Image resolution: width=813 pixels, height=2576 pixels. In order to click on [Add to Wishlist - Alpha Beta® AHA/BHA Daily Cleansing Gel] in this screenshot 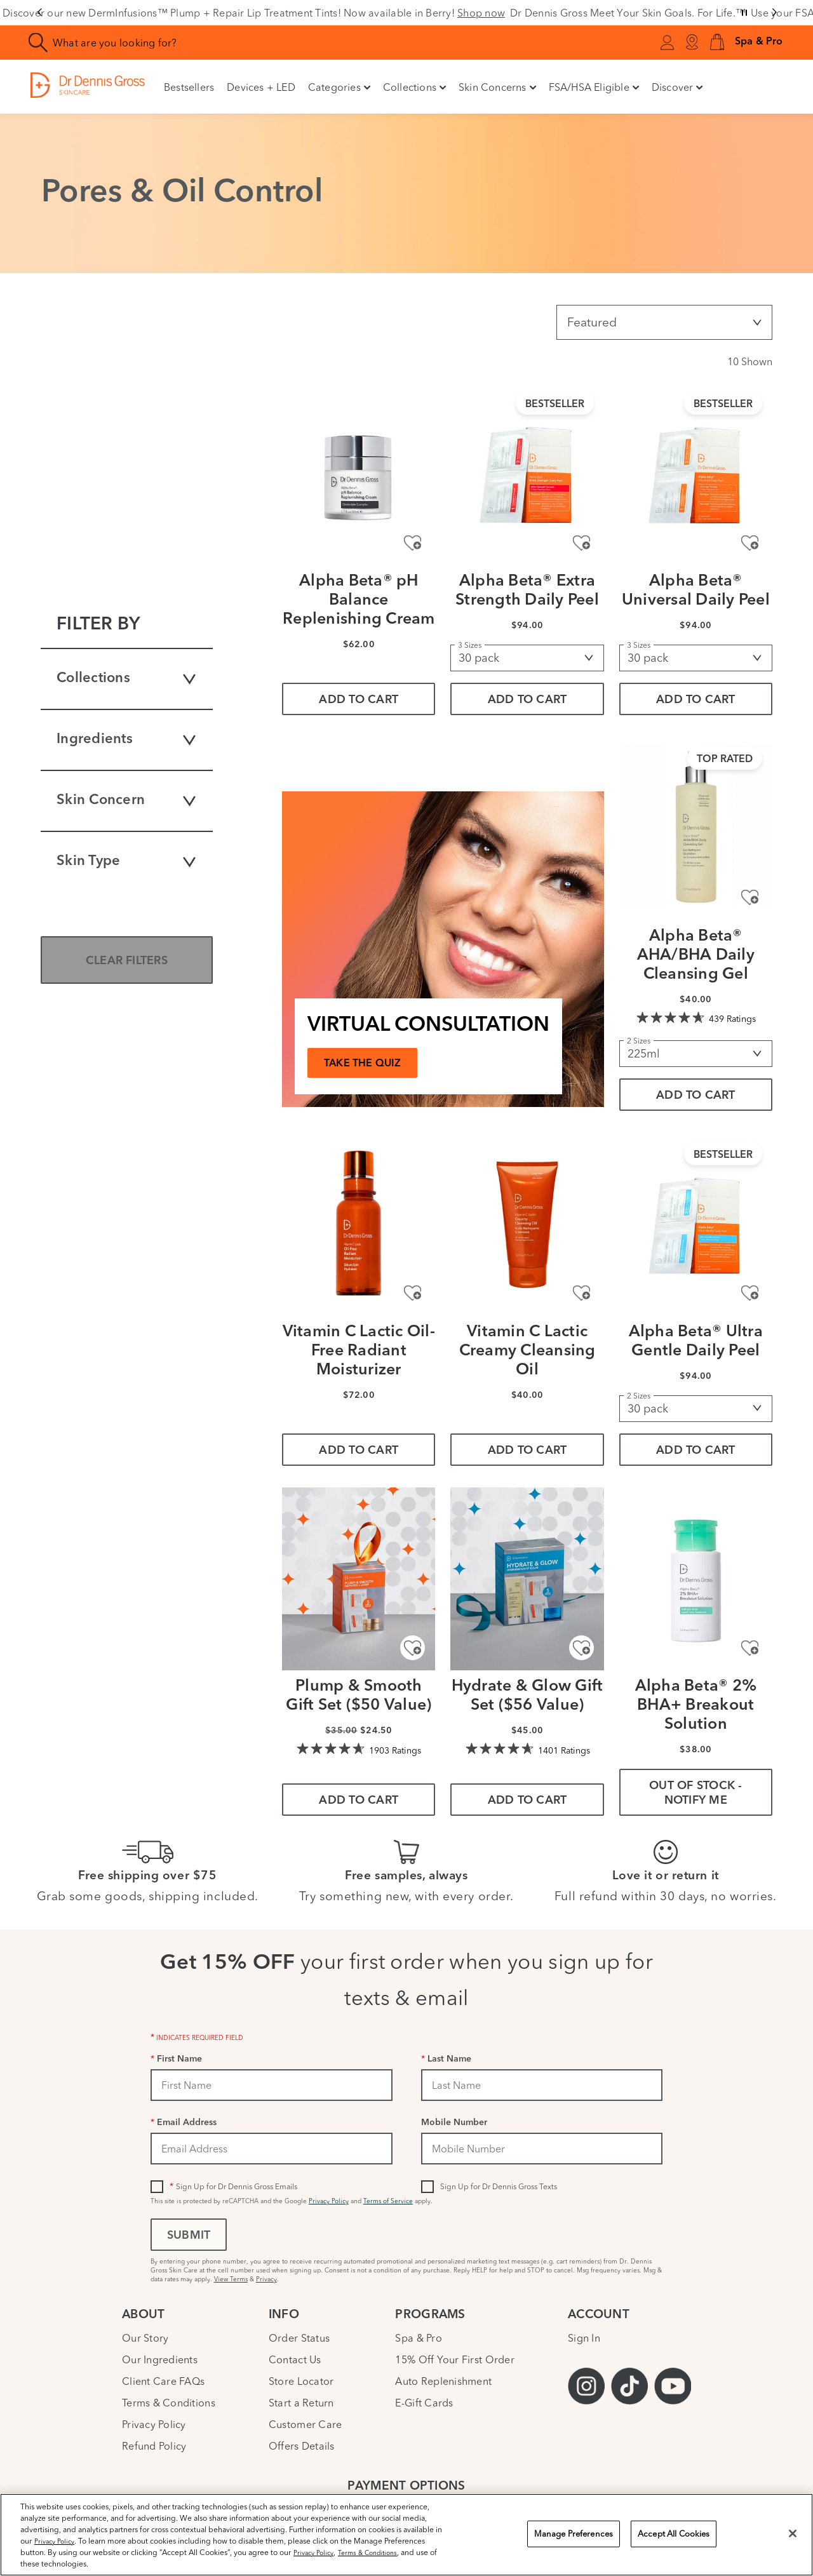, I will do `click(749, 897)`.